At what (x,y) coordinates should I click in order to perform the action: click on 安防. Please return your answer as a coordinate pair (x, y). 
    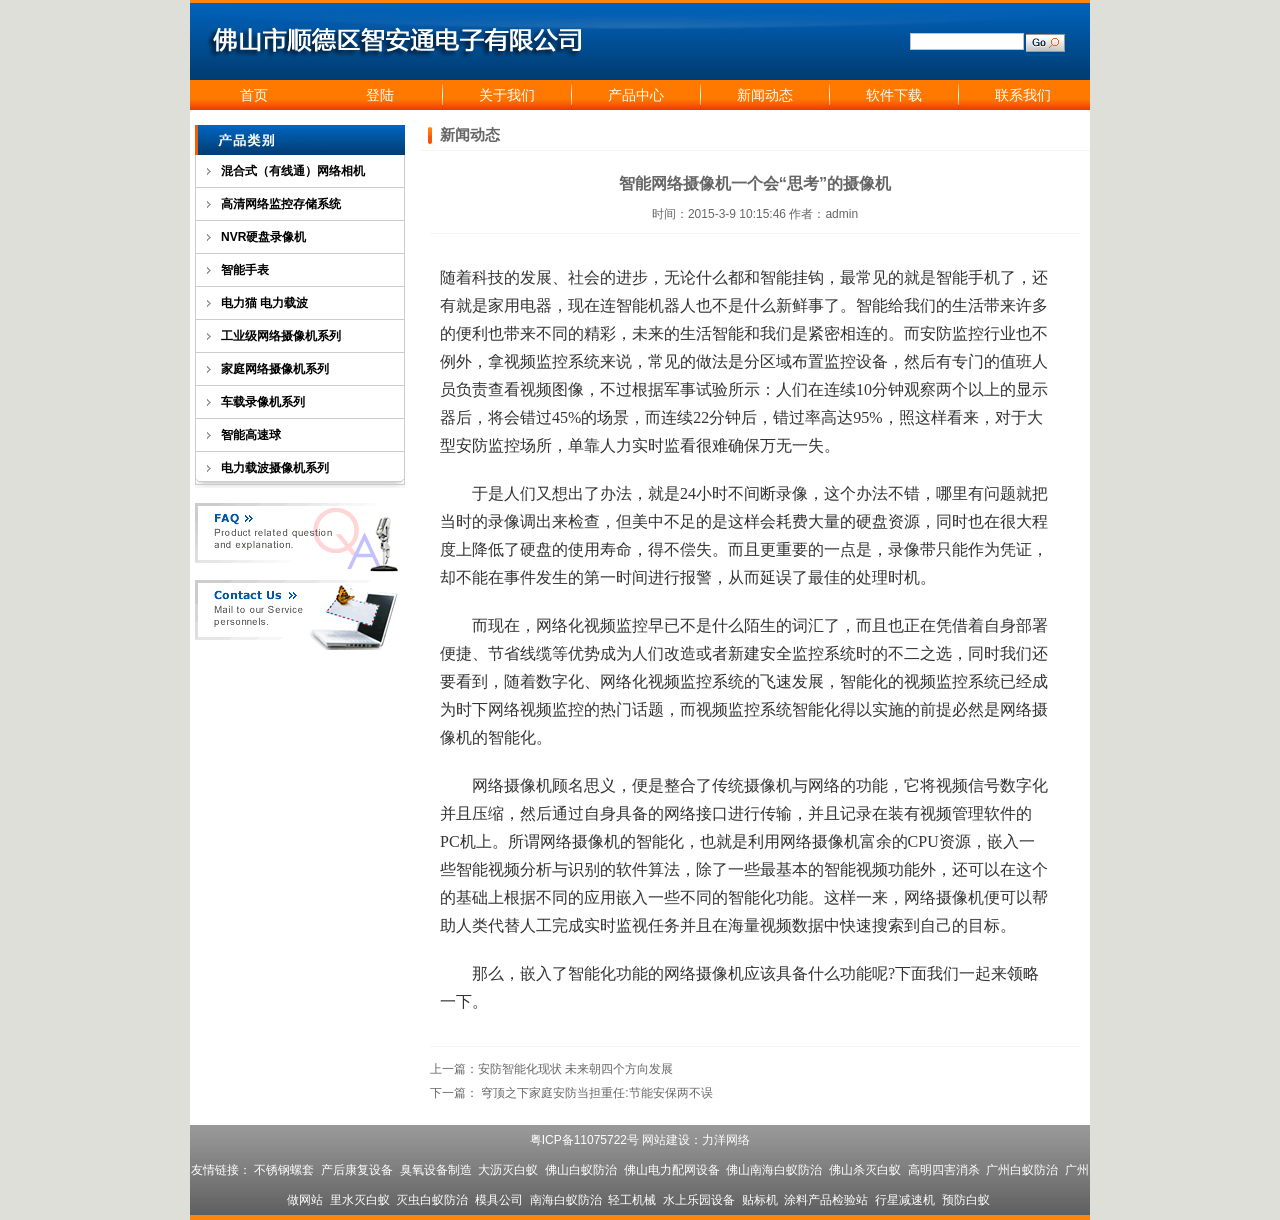
    Looking at the image, I should click on (936, 333).